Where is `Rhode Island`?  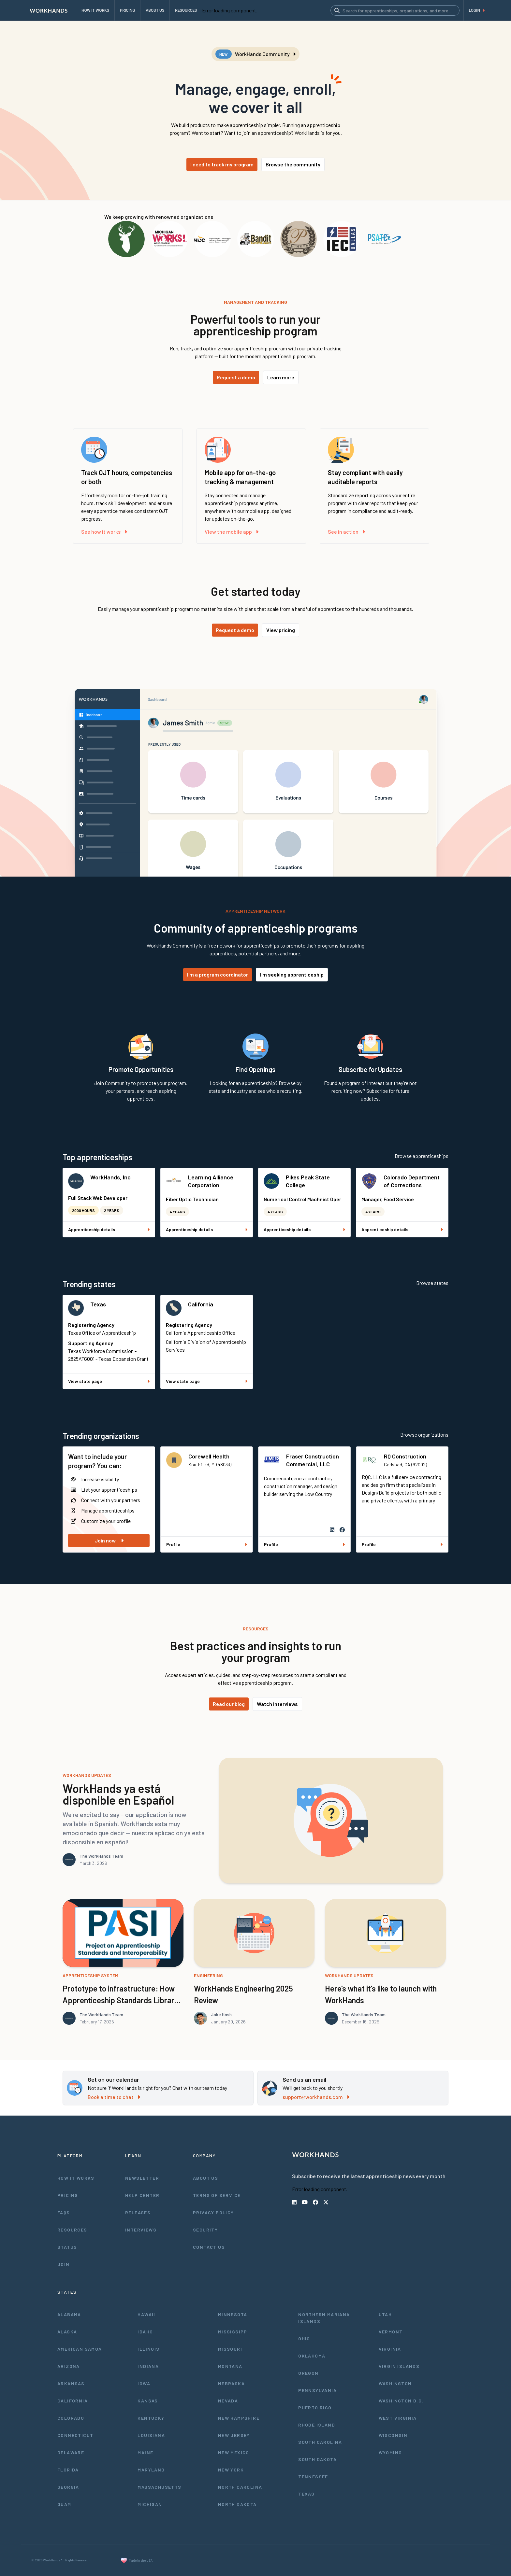 Rhode Island is located at coordinates (316, 2425).